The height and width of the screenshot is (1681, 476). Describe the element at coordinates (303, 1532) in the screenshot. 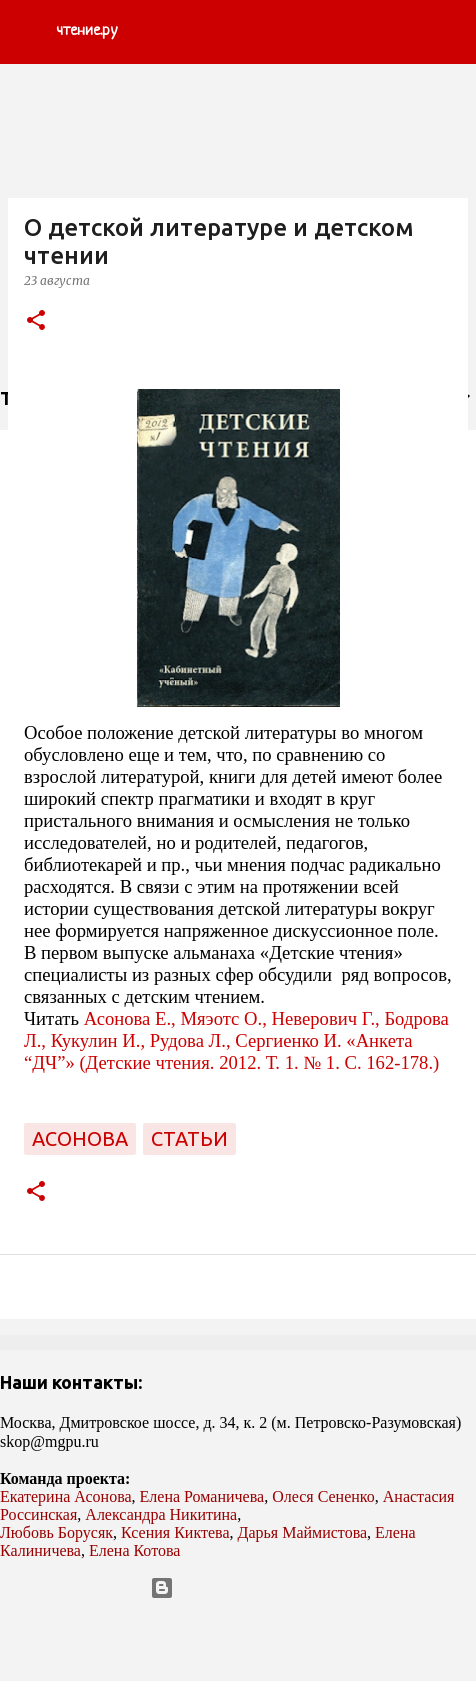

I see `Дарья Маймистова` at that location.